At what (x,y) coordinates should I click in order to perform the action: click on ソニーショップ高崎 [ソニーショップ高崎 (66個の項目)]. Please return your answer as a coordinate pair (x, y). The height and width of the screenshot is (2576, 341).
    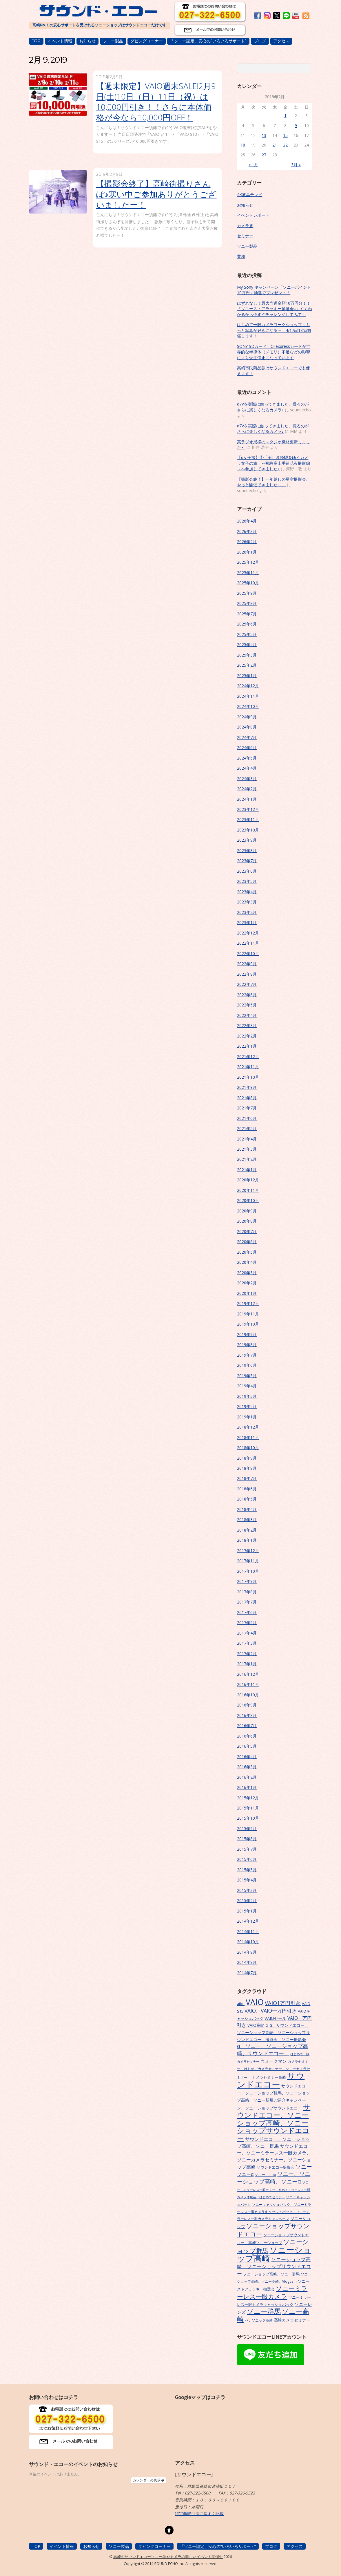
    Looking at the image, I should click on (274, 2254).